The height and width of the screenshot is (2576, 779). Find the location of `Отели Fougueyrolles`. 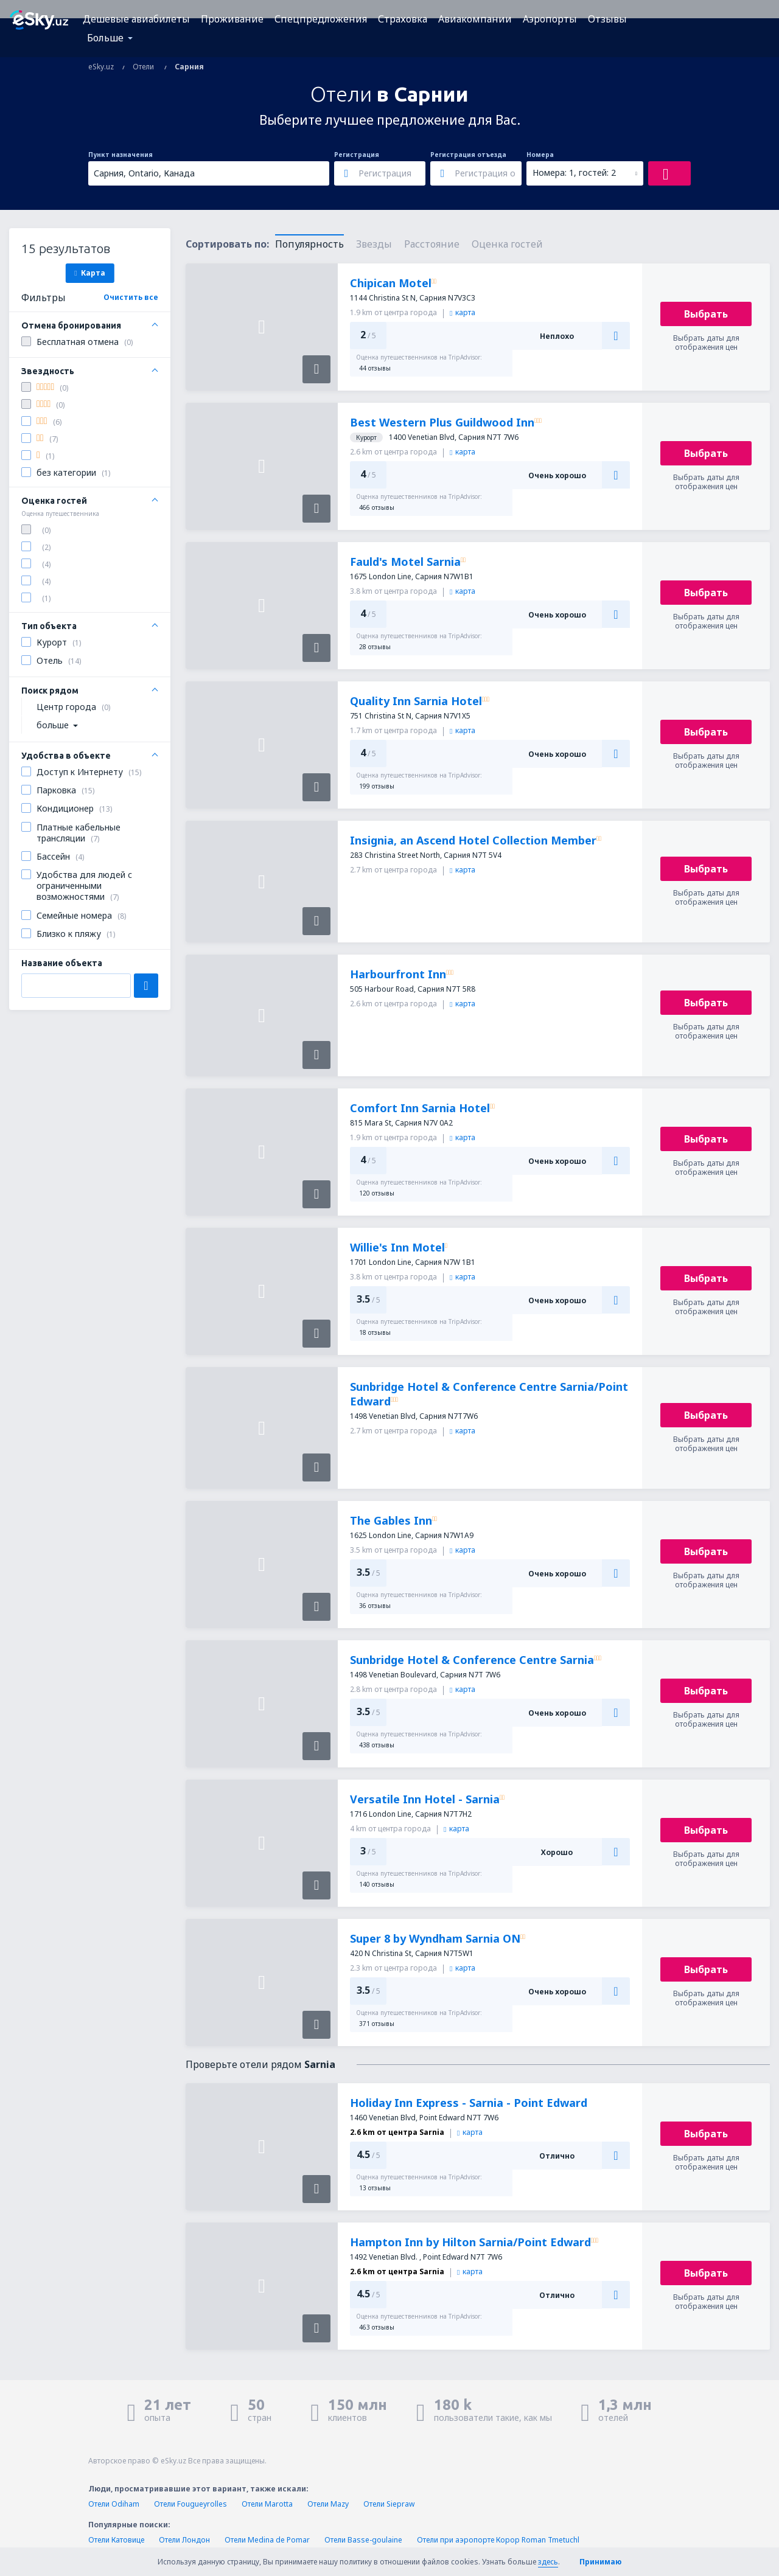

Отели Fougueyrolles is located at coordinates (190, 2504).